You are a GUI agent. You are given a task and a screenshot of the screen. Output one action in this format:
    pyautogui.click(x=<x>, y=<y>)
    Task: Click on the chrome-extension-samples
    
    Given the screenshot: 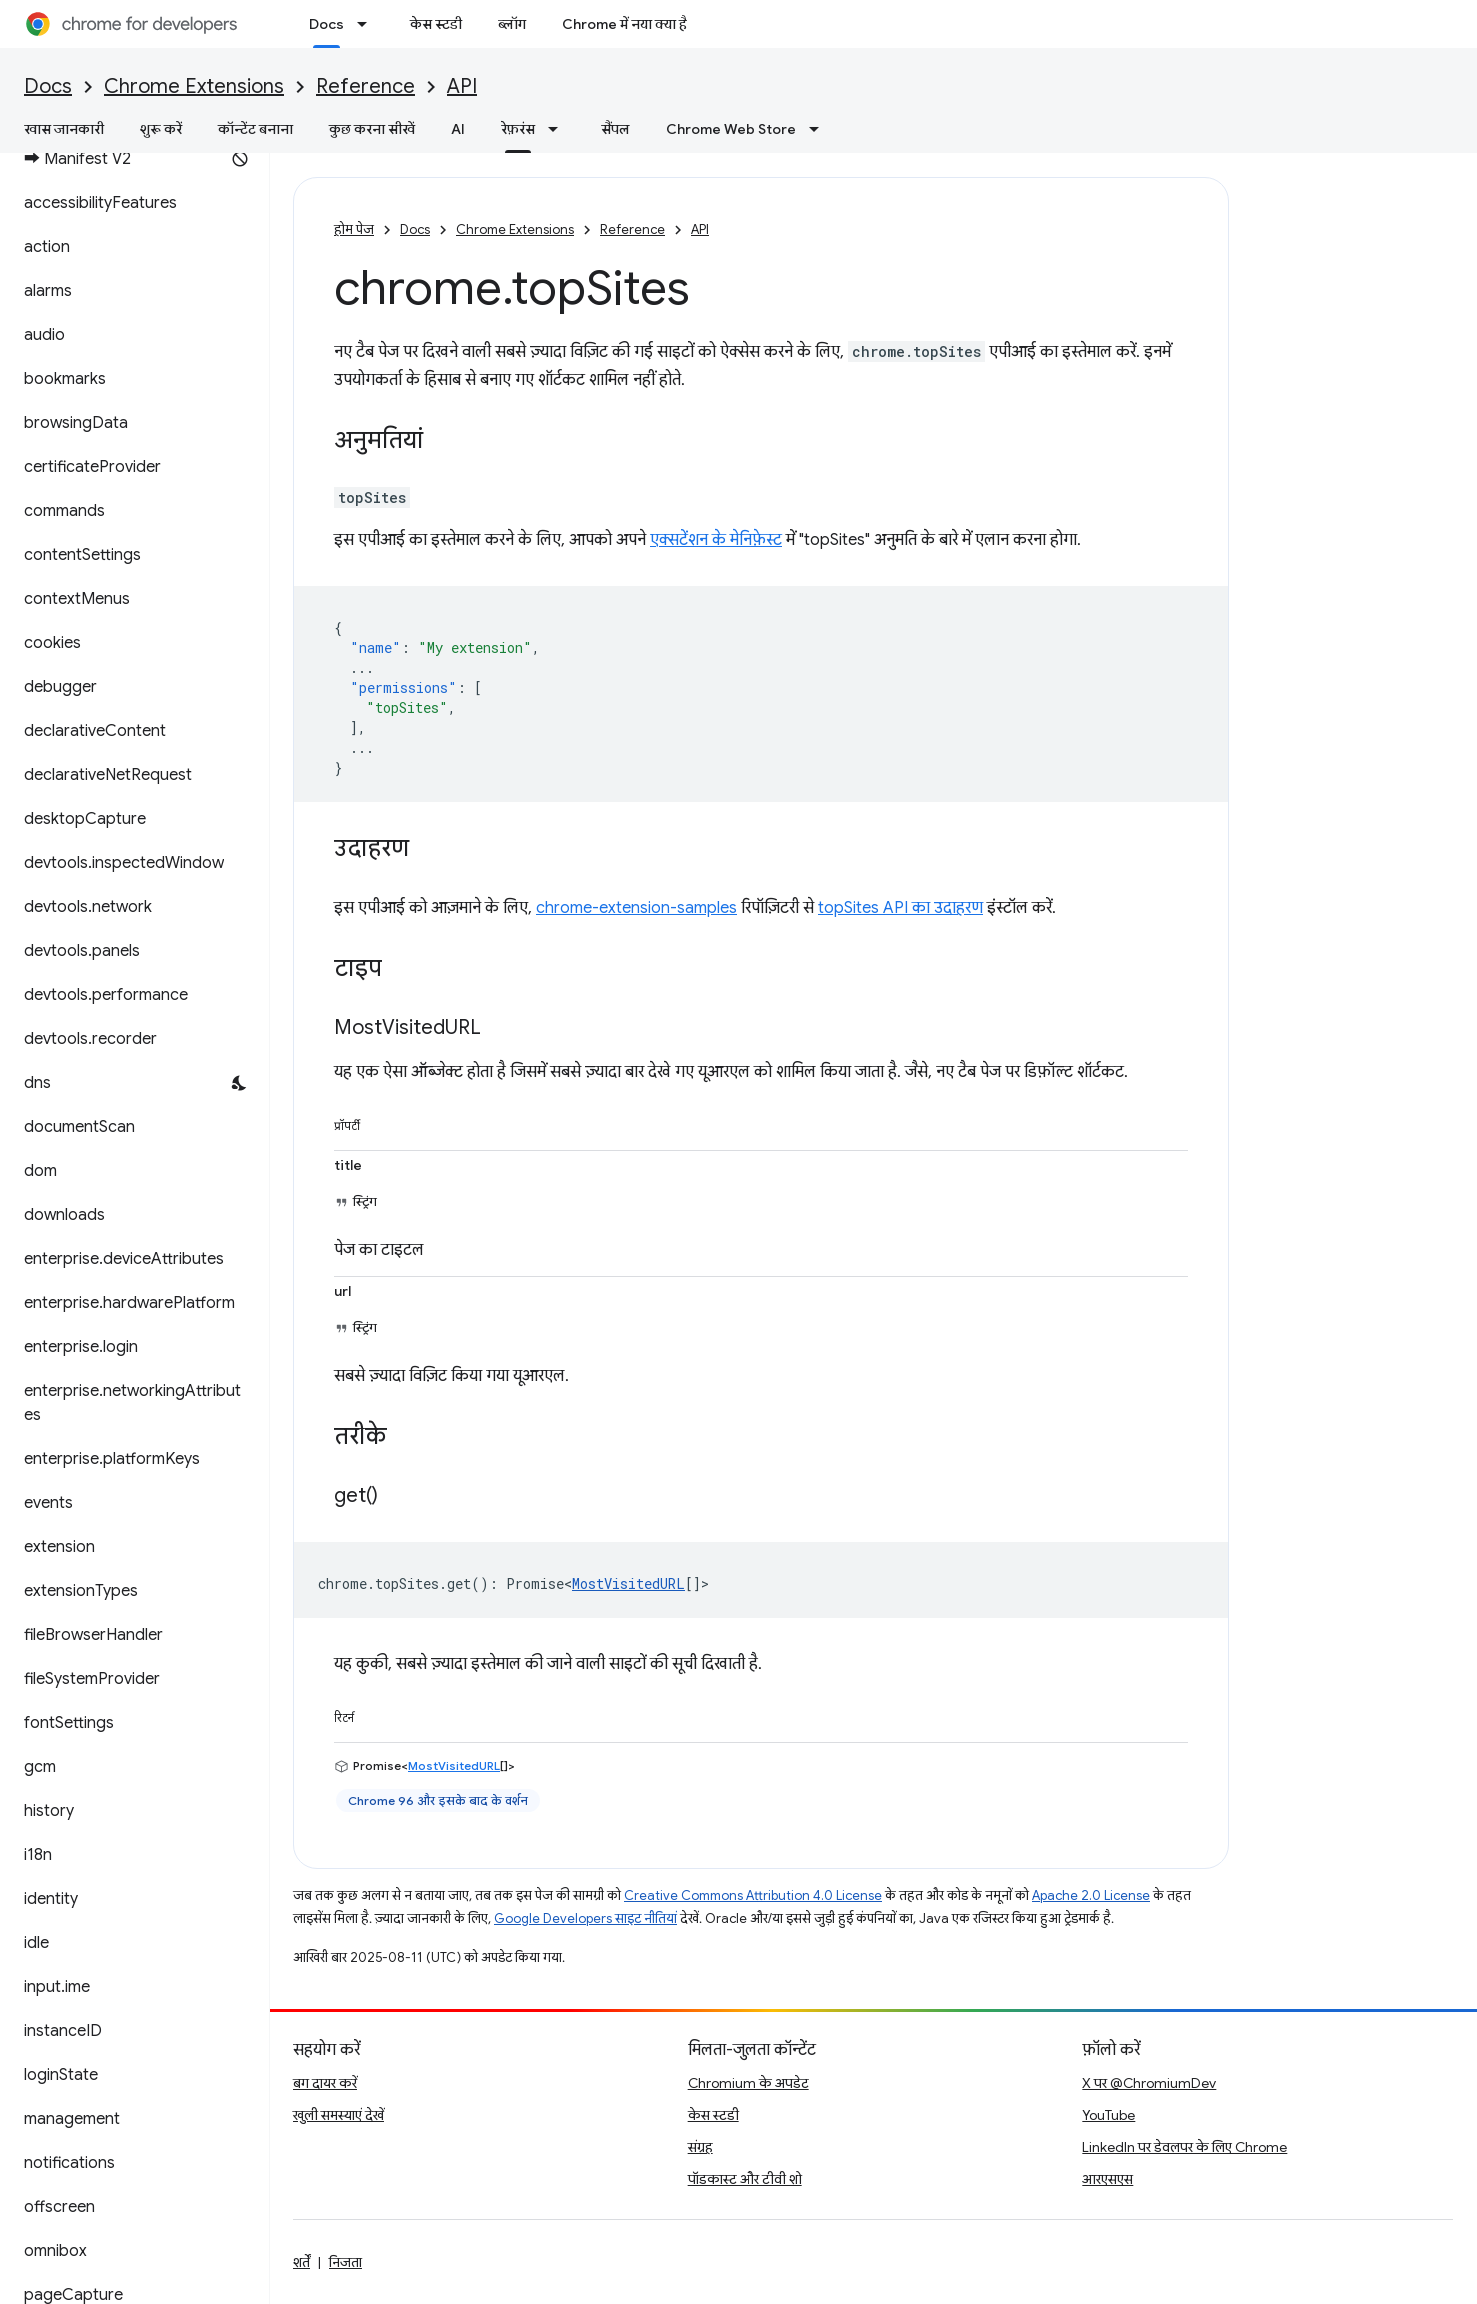 What is the action you would take?
    pyautogui.click(x=636, y=908)
    